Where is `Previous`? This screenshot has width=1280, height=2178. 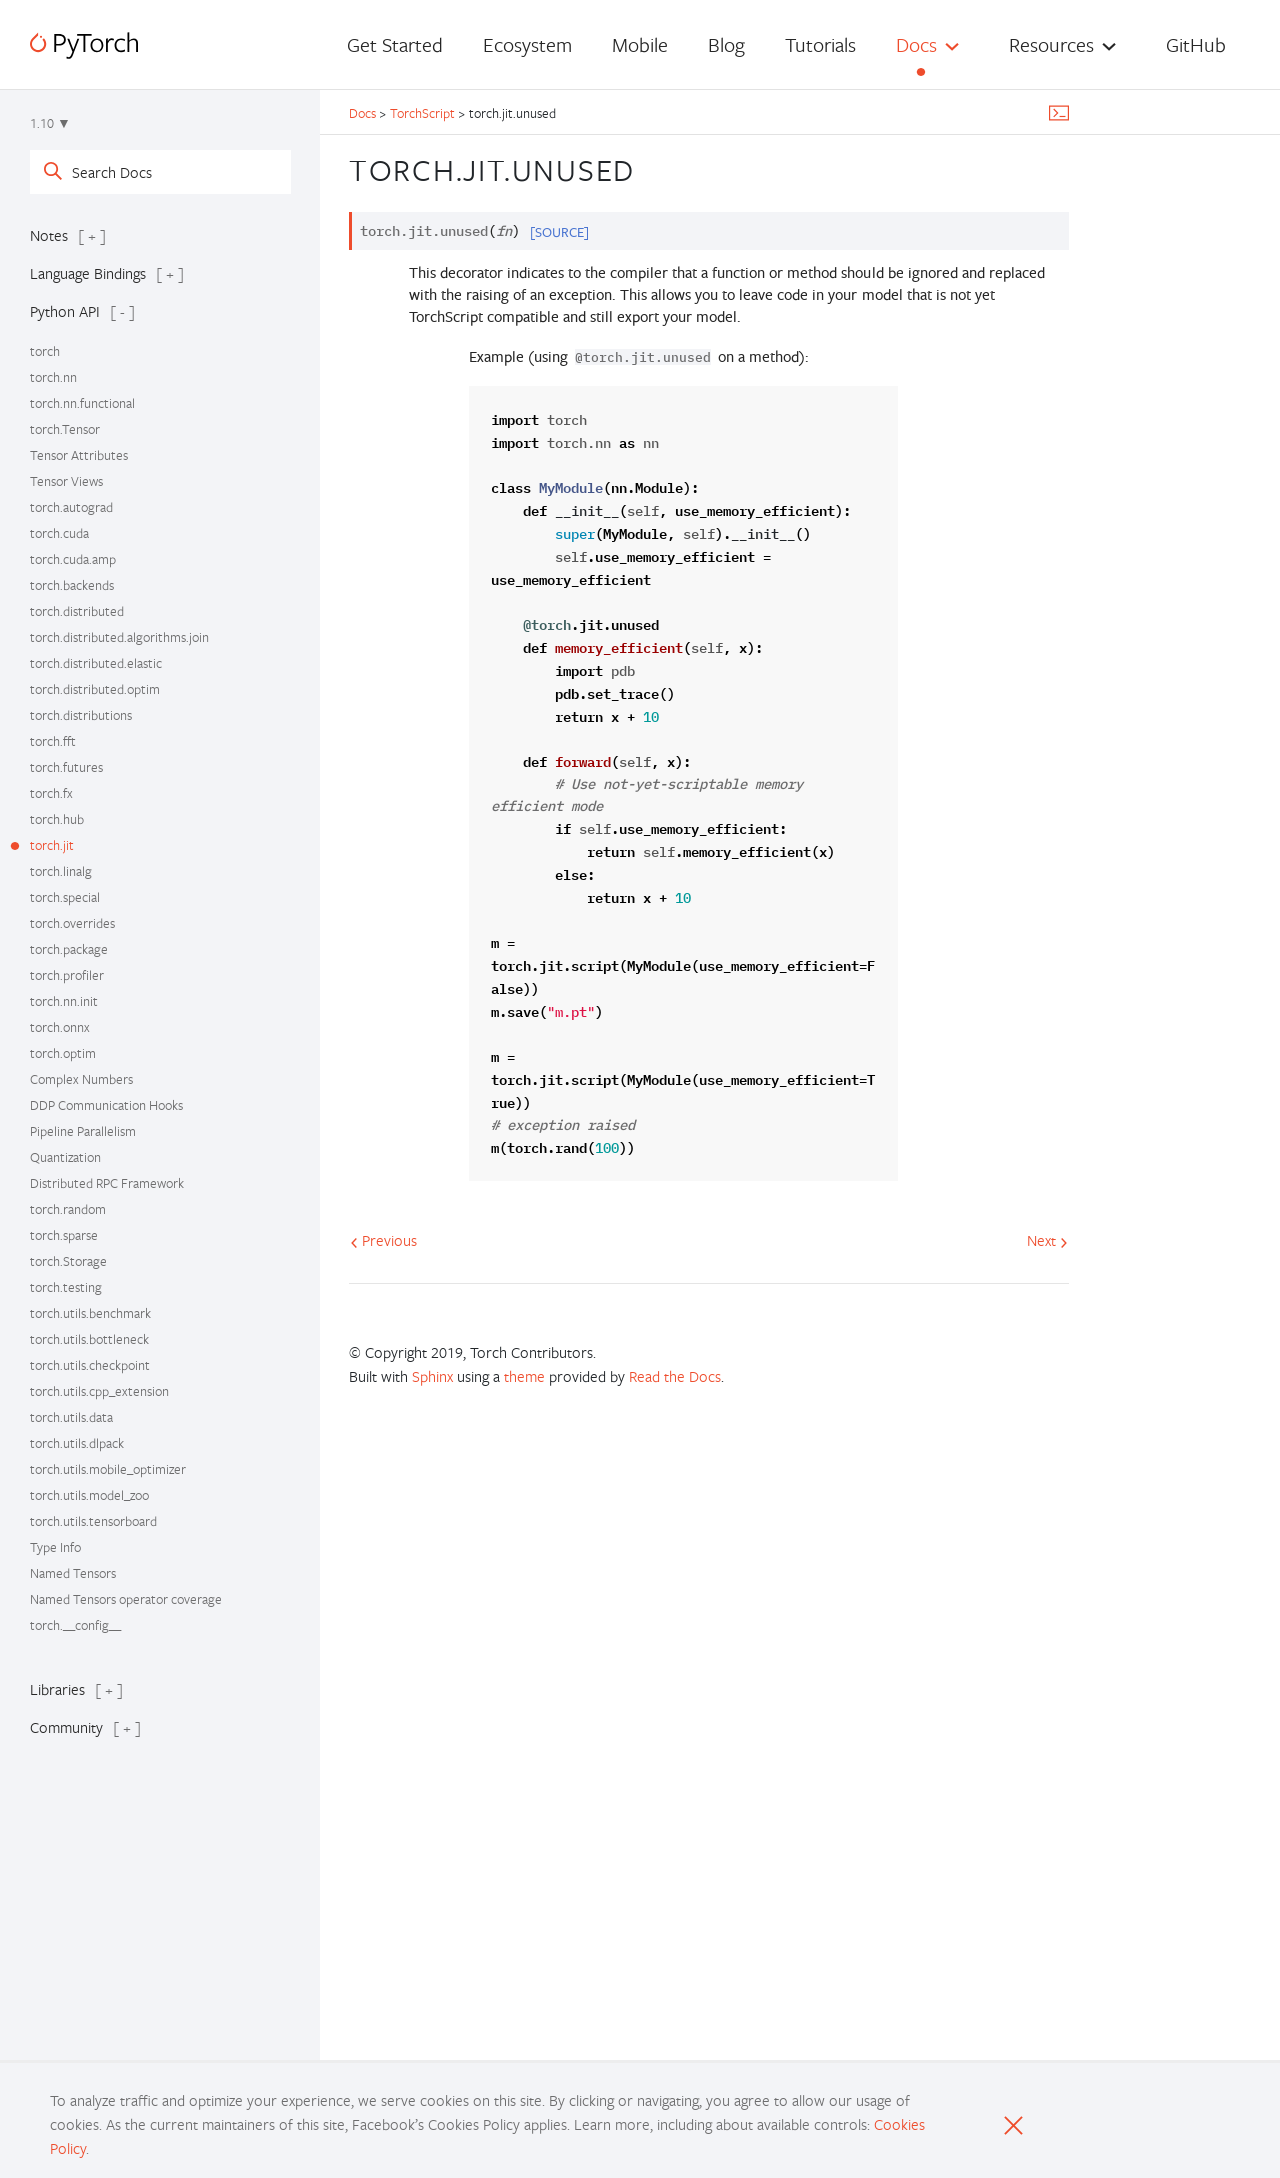 Previous is located at coordinates (383, 1240).